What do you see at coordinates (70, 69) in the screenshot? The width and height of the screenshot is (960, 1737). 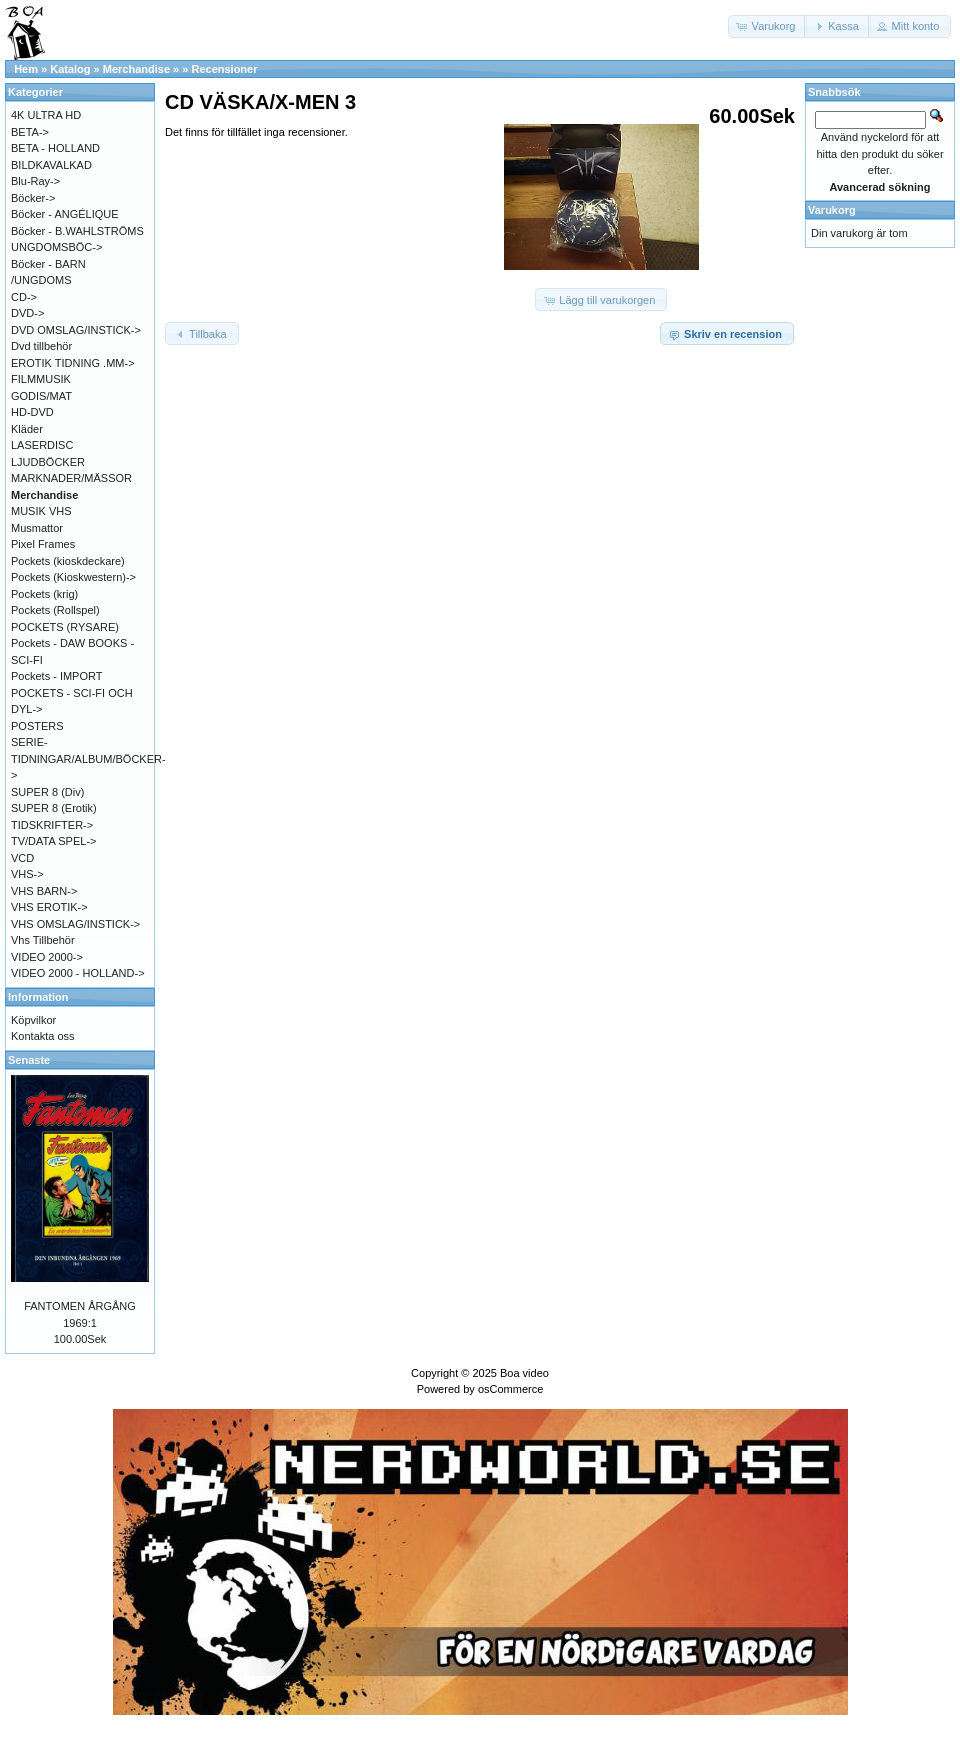 I see `Katalog` at bounding box center [70, 69].